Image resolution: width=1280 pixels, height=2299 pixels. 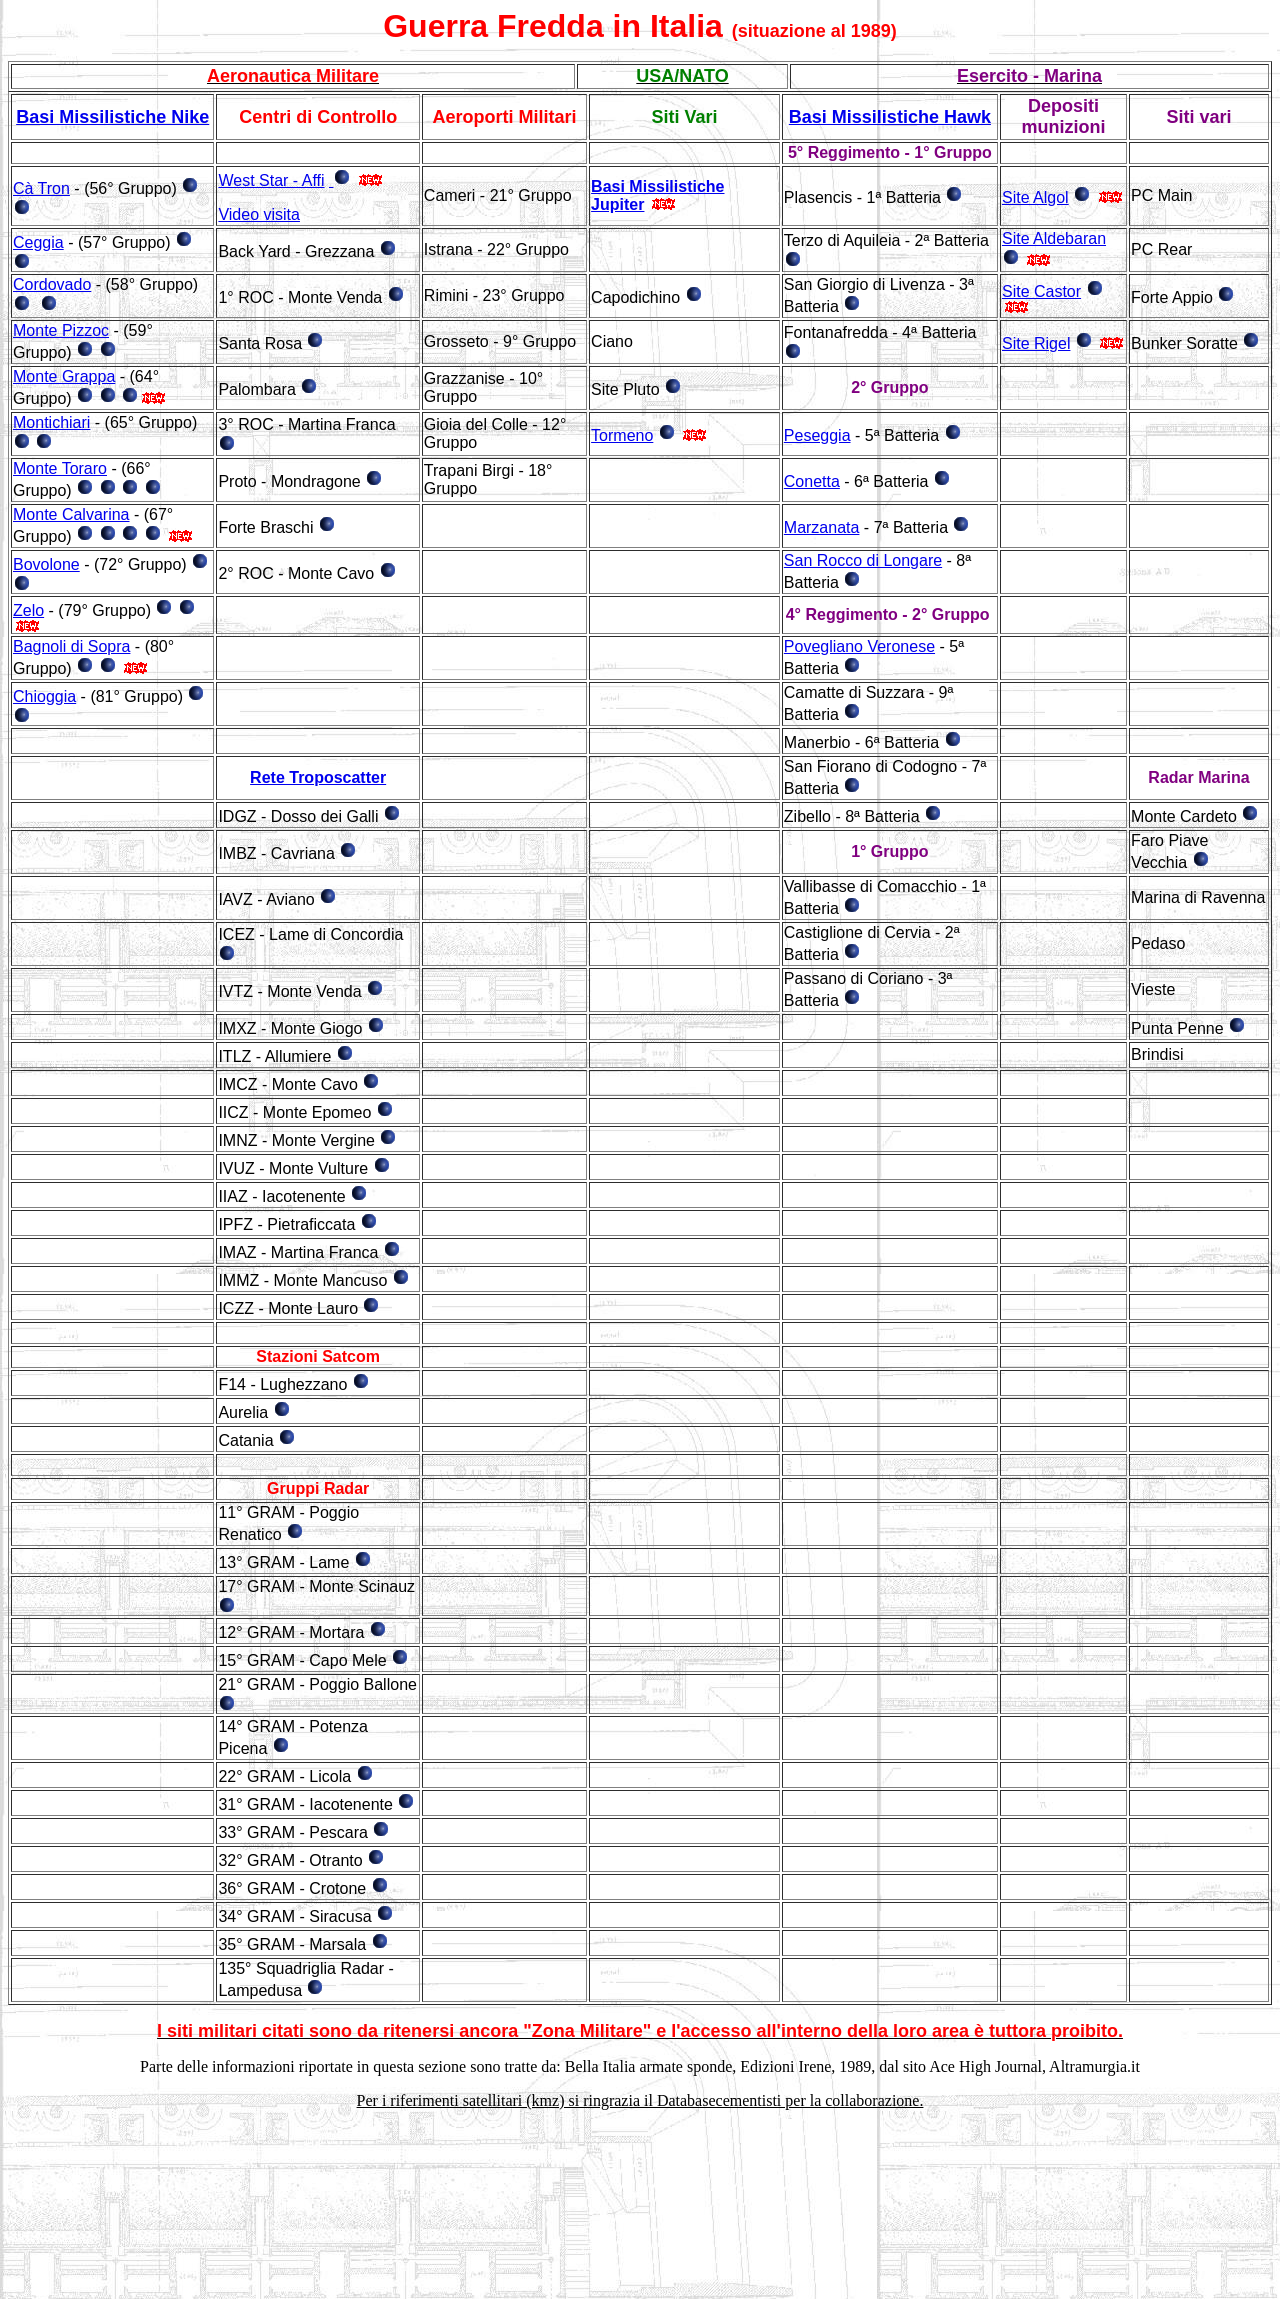 I want to click on Chioggia, so click(x=44, y=696).